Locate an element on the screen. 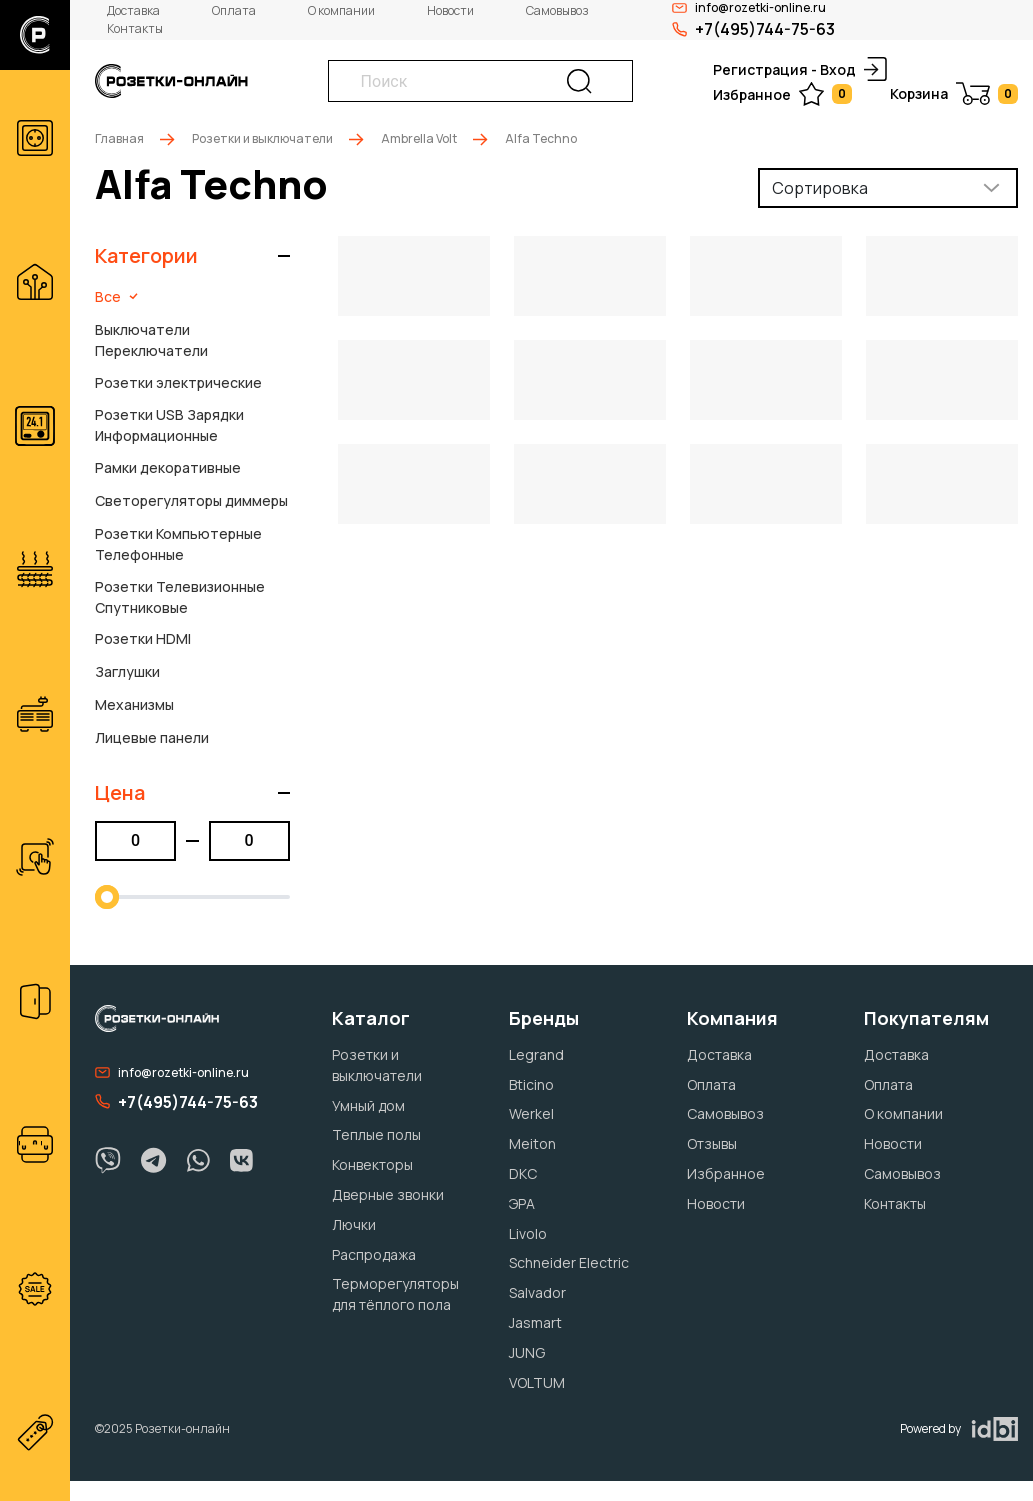  Розетки Телевизионные Спутниковые is located at coordinates (180, 597).